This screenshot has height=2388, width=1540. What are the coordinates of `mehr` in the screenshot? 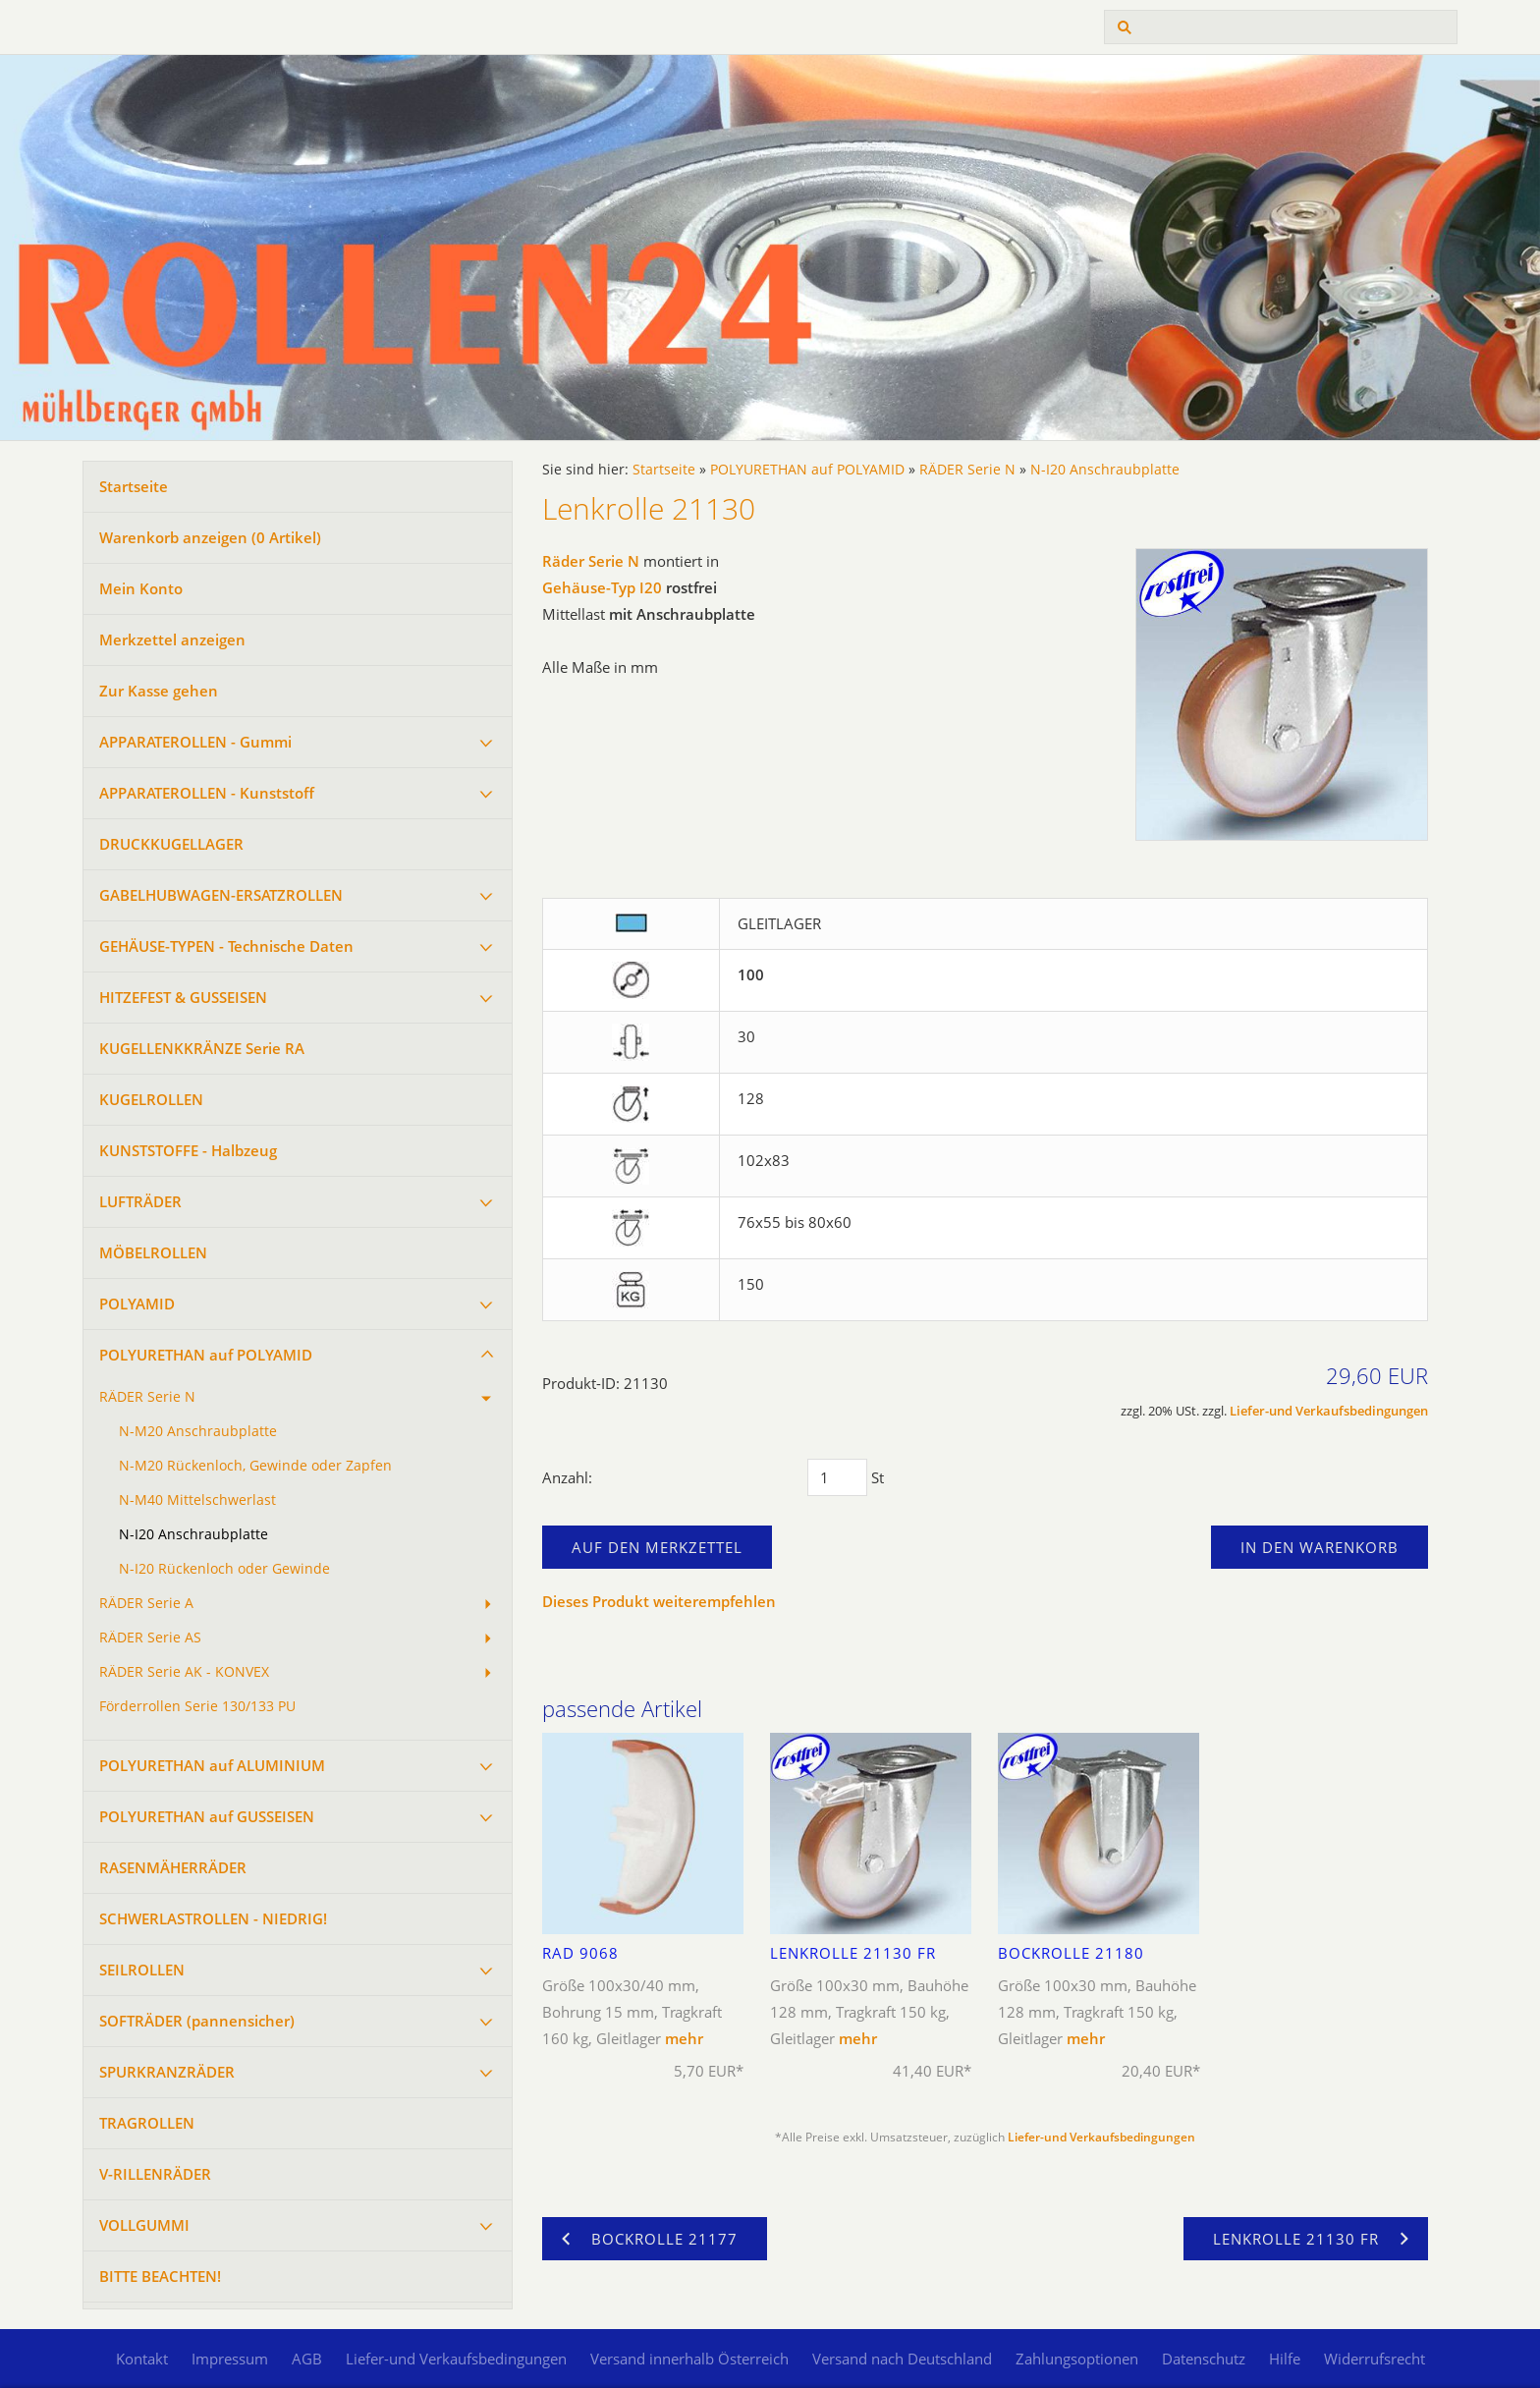 It's located at (684, 2038).